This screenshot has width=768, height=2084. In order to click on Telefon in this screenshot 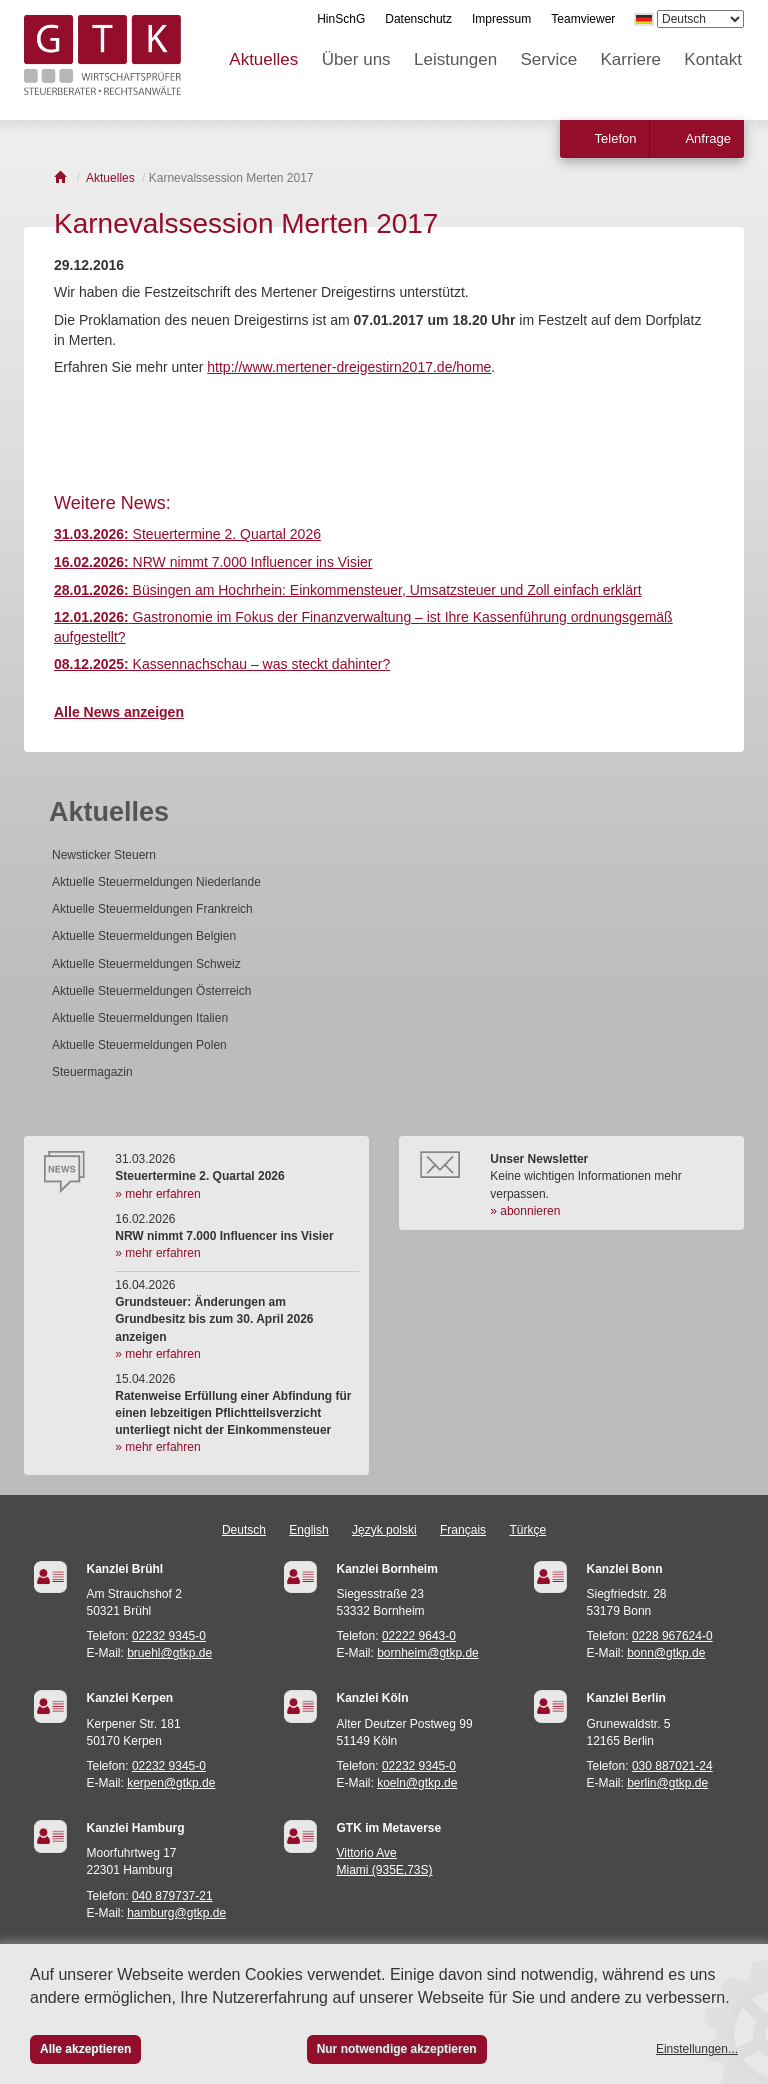, I will do `click(616, 138)`.